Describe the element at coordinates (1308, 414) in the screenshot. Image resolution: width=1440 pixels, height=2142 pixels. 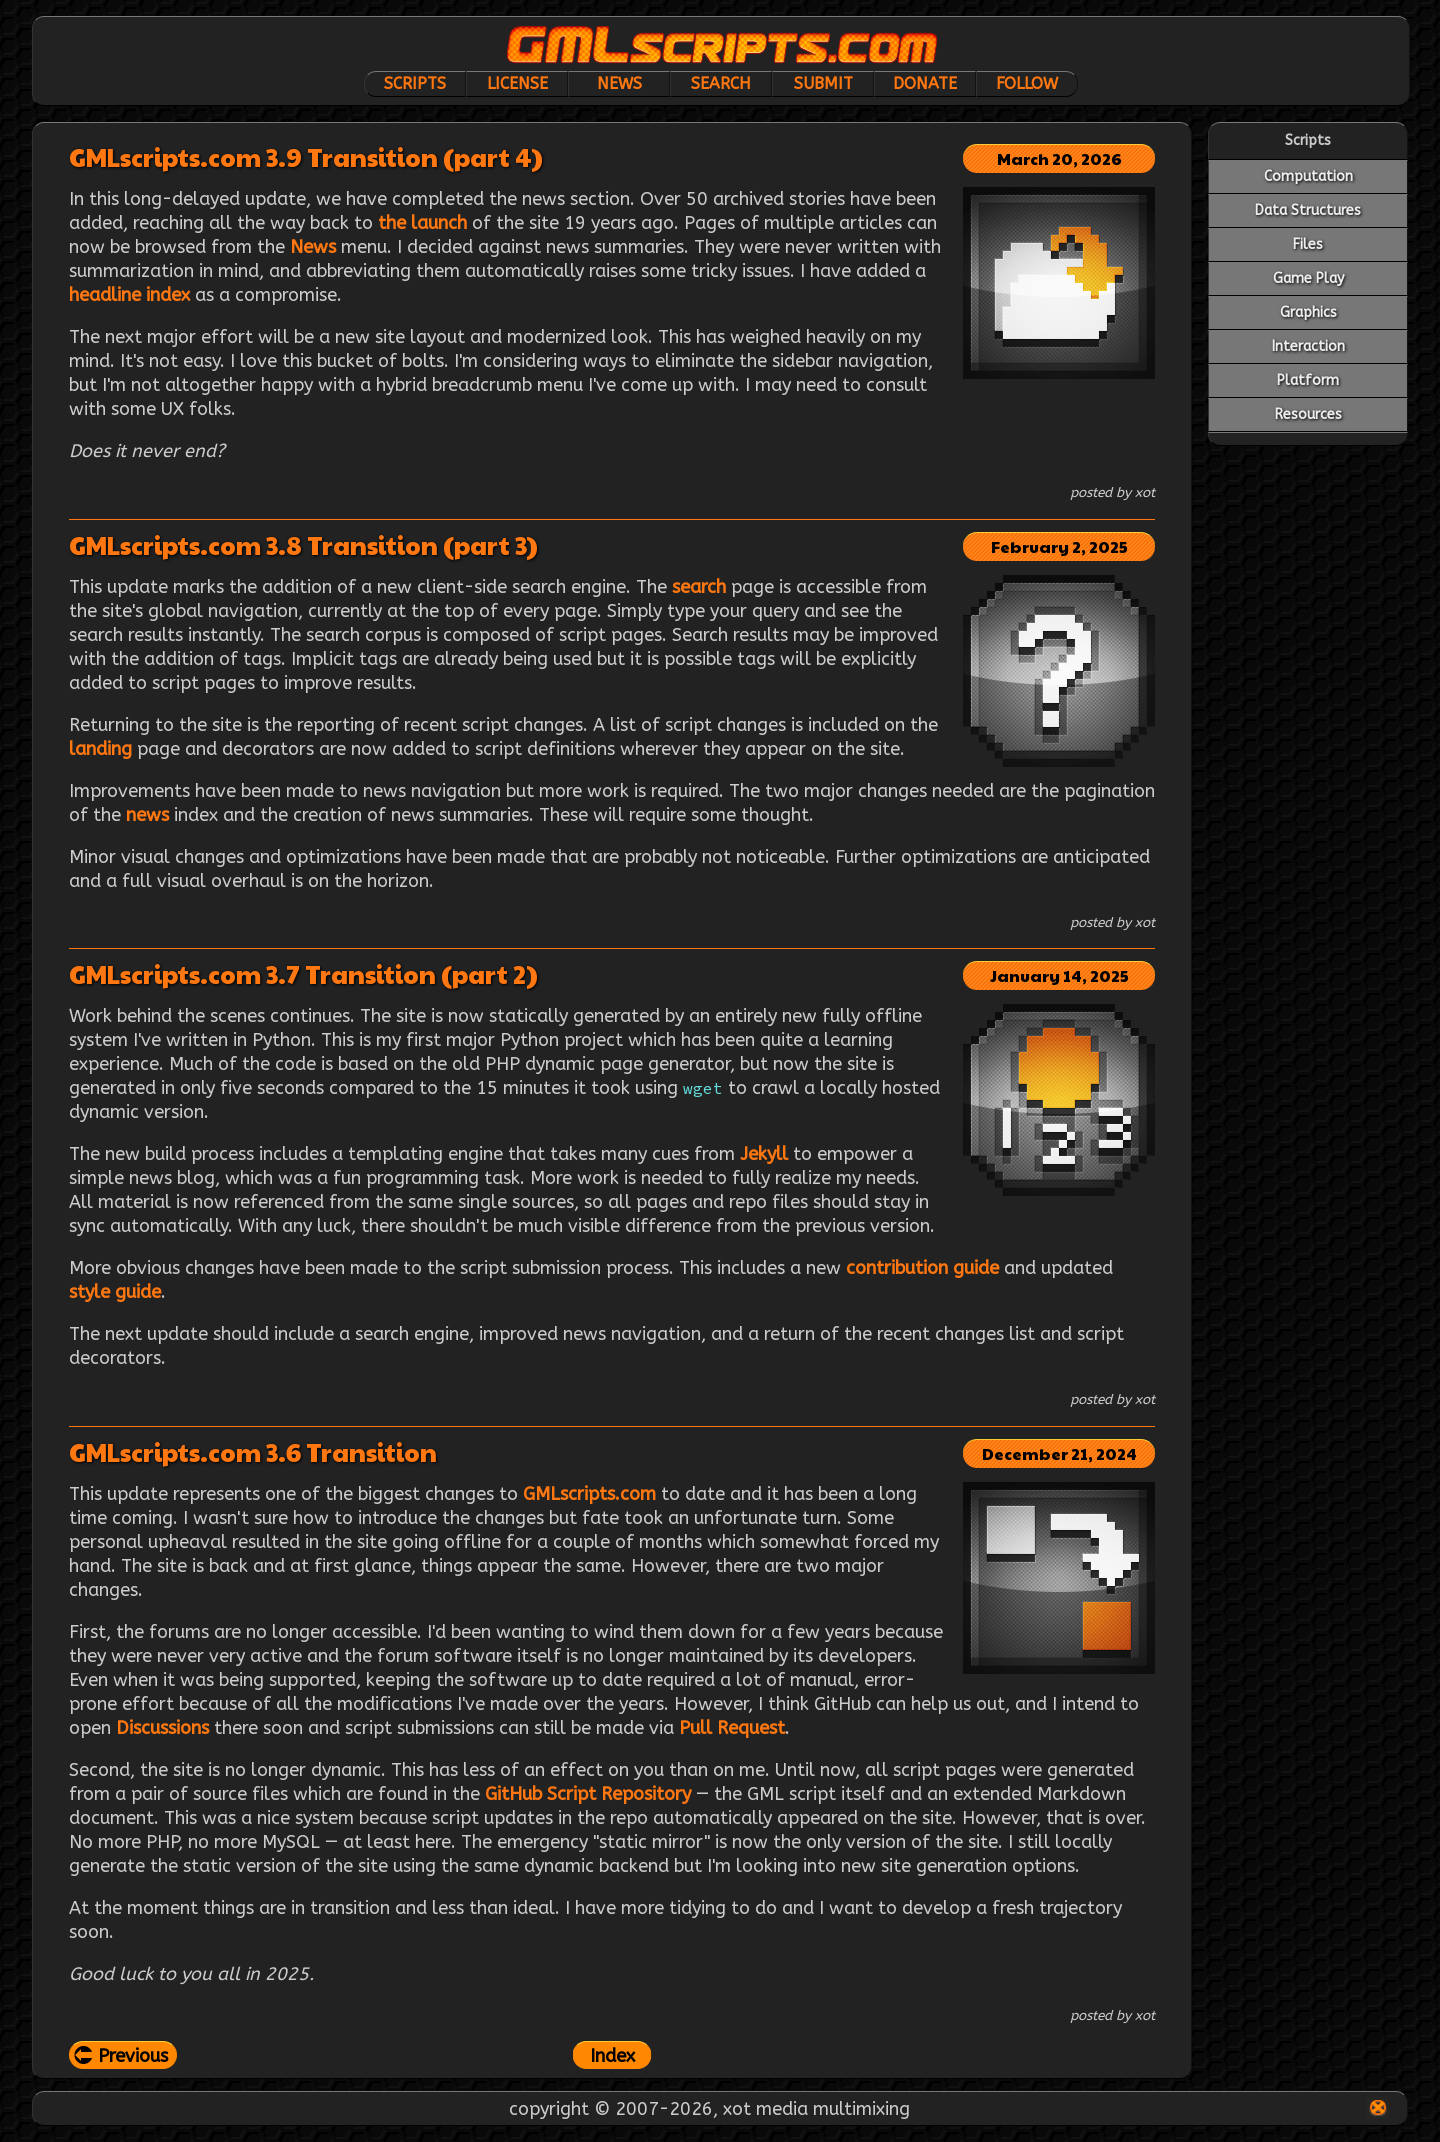
I see `Resources` at that location.